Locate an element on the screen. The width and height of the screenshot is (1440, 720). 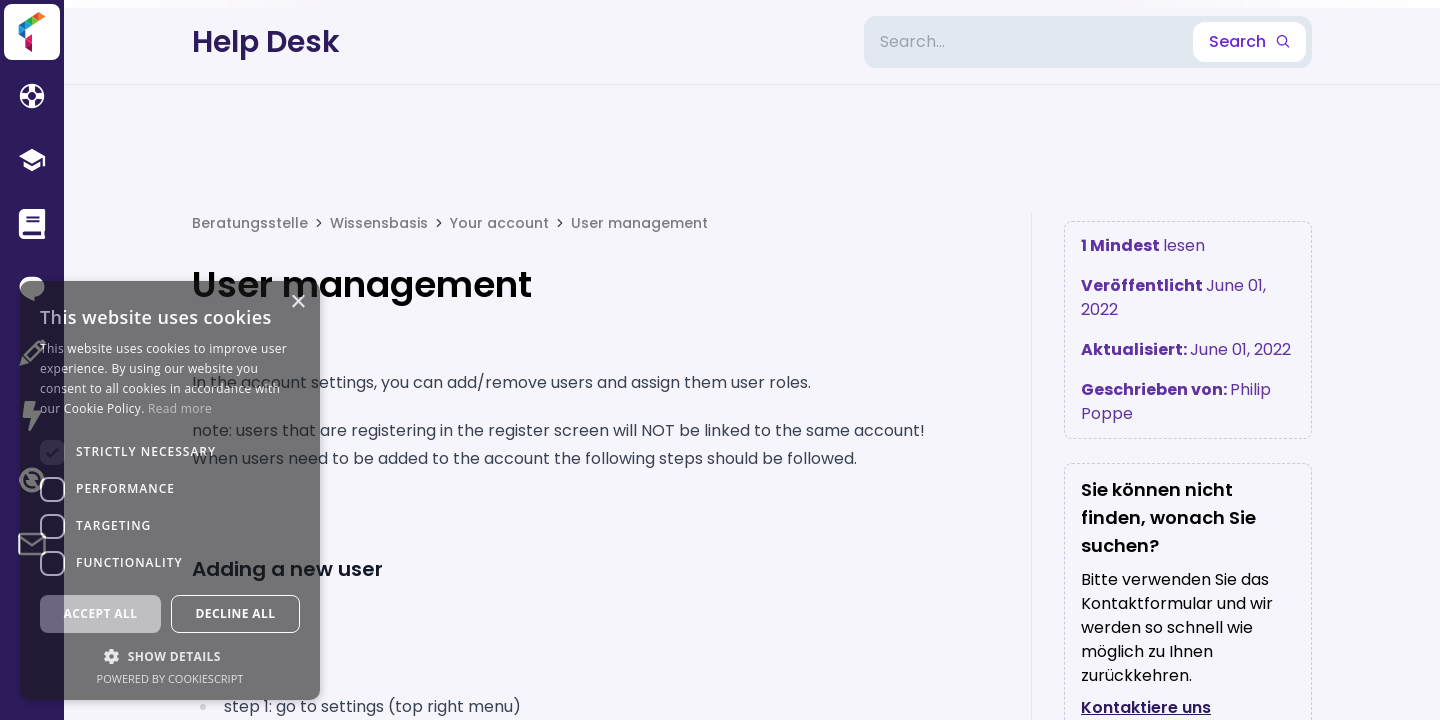
Kontaktiere uns is located at coordinates (1146, 707).